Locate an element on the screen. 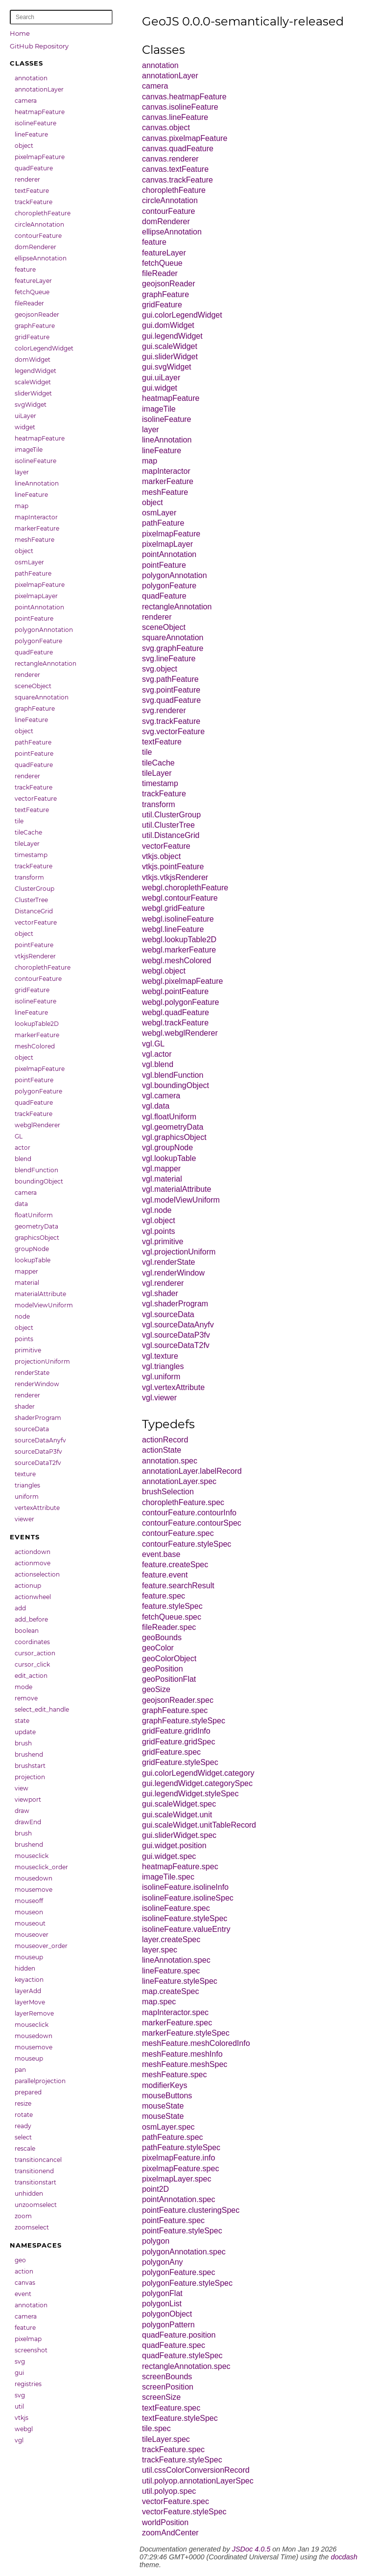 The image size is (376, 2576). rescale is located at coordinates (25, 2148).